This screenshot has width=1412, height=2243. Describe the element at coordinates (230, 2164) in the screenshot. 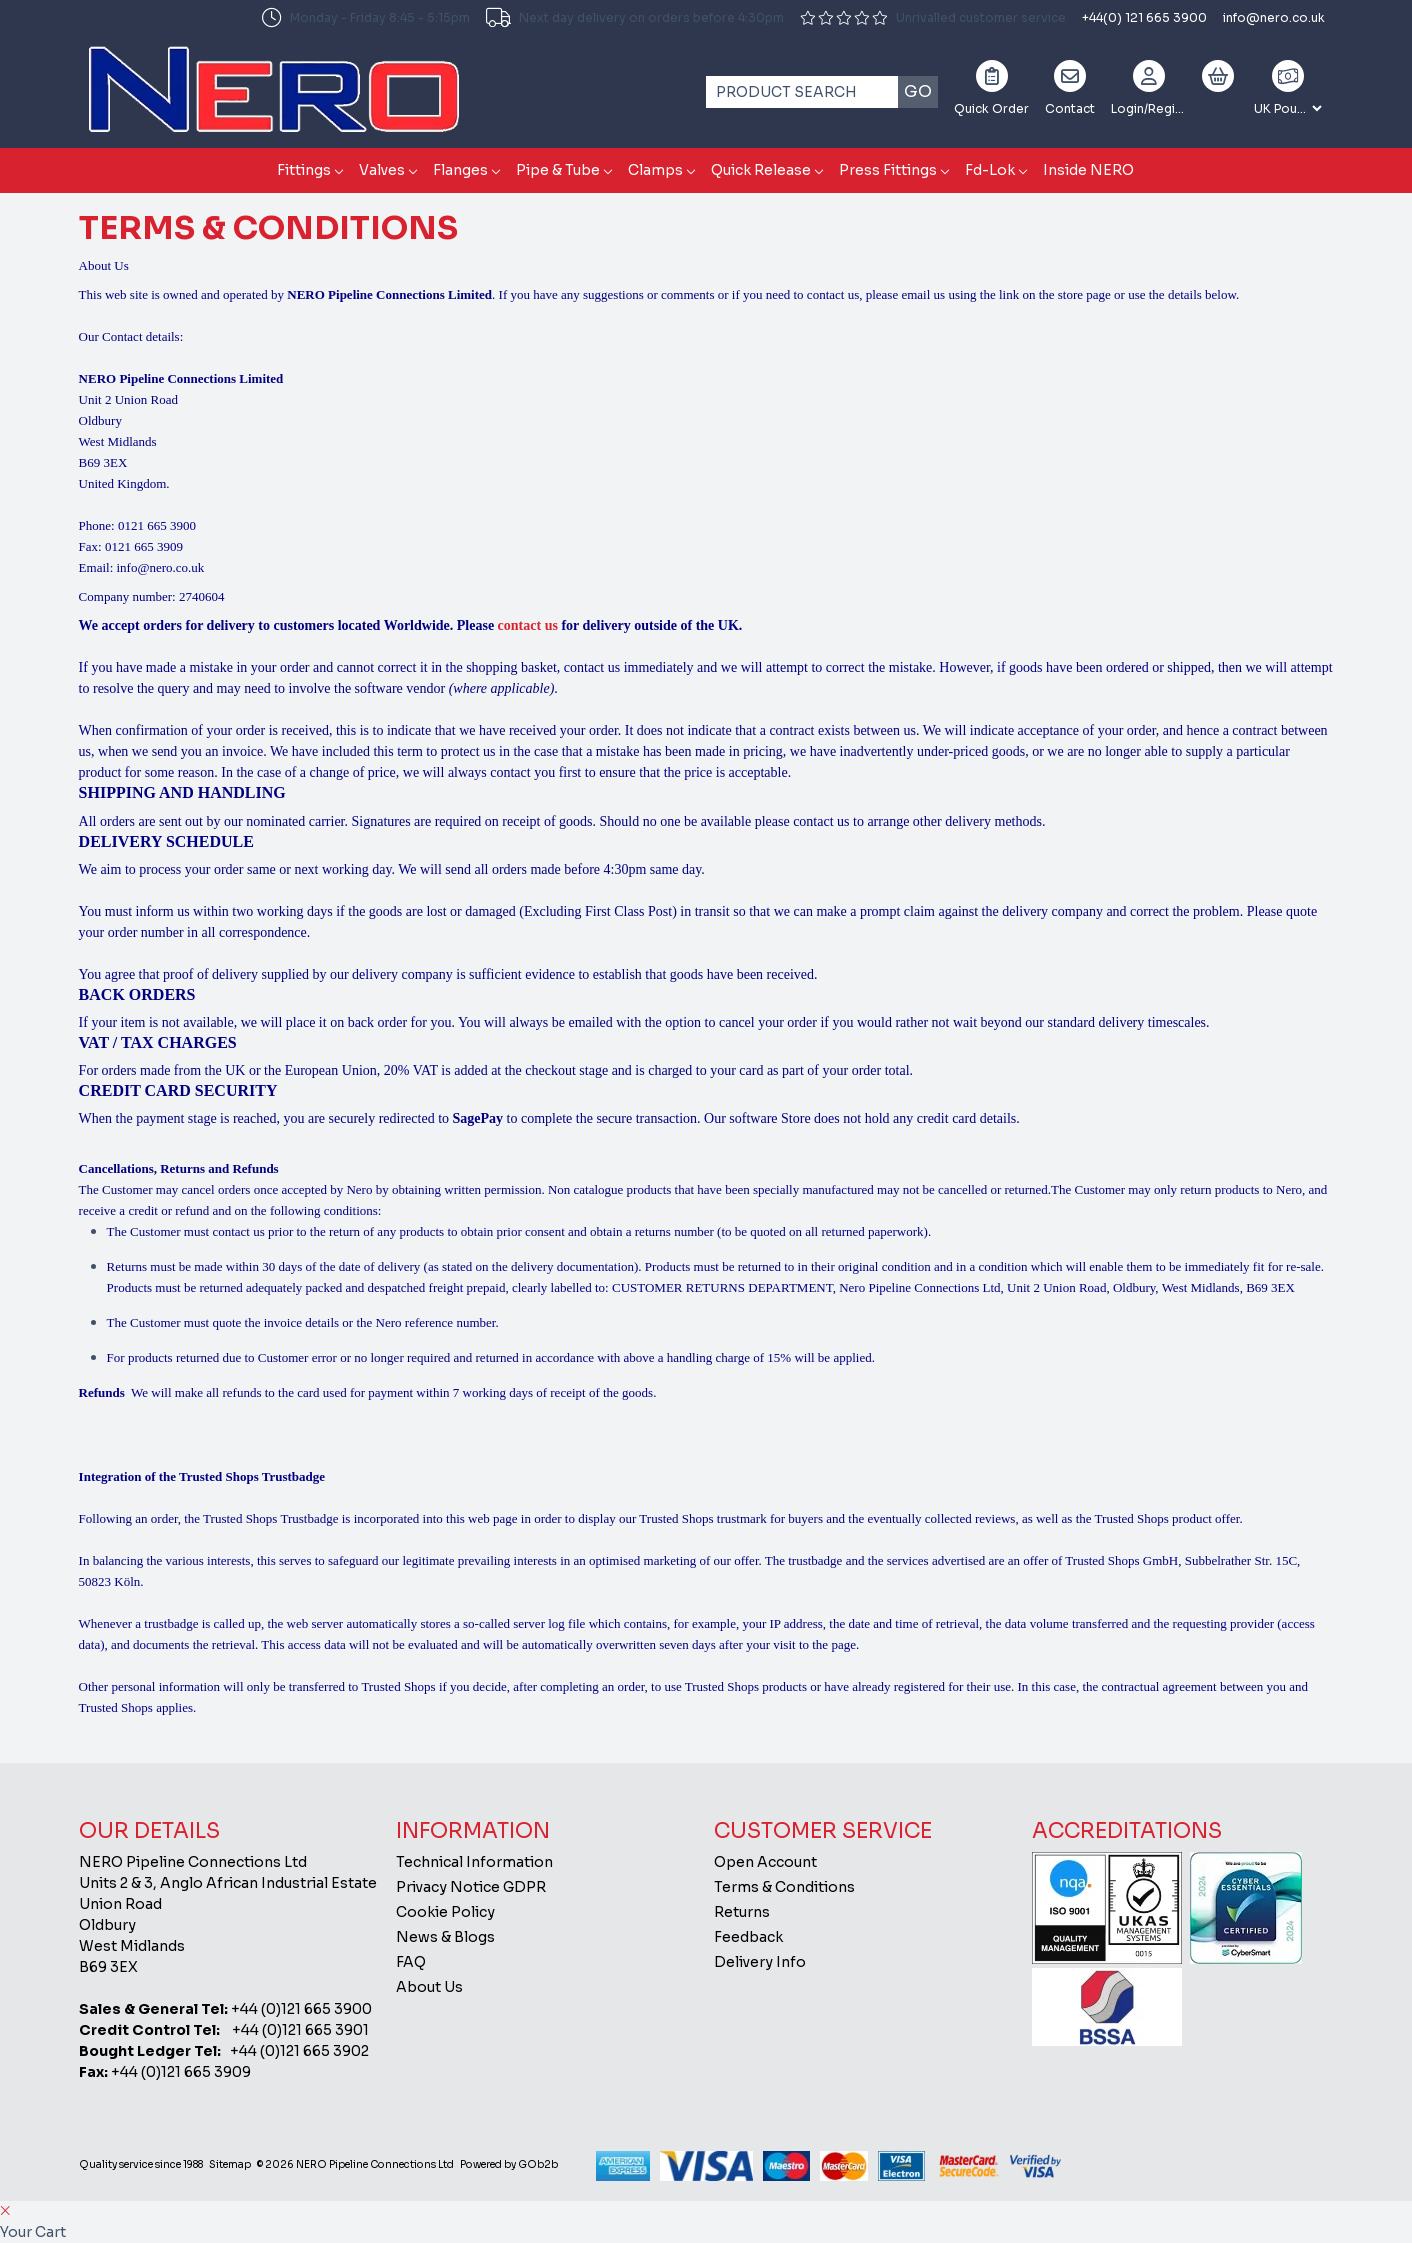

I see `Sitemap` at that location.